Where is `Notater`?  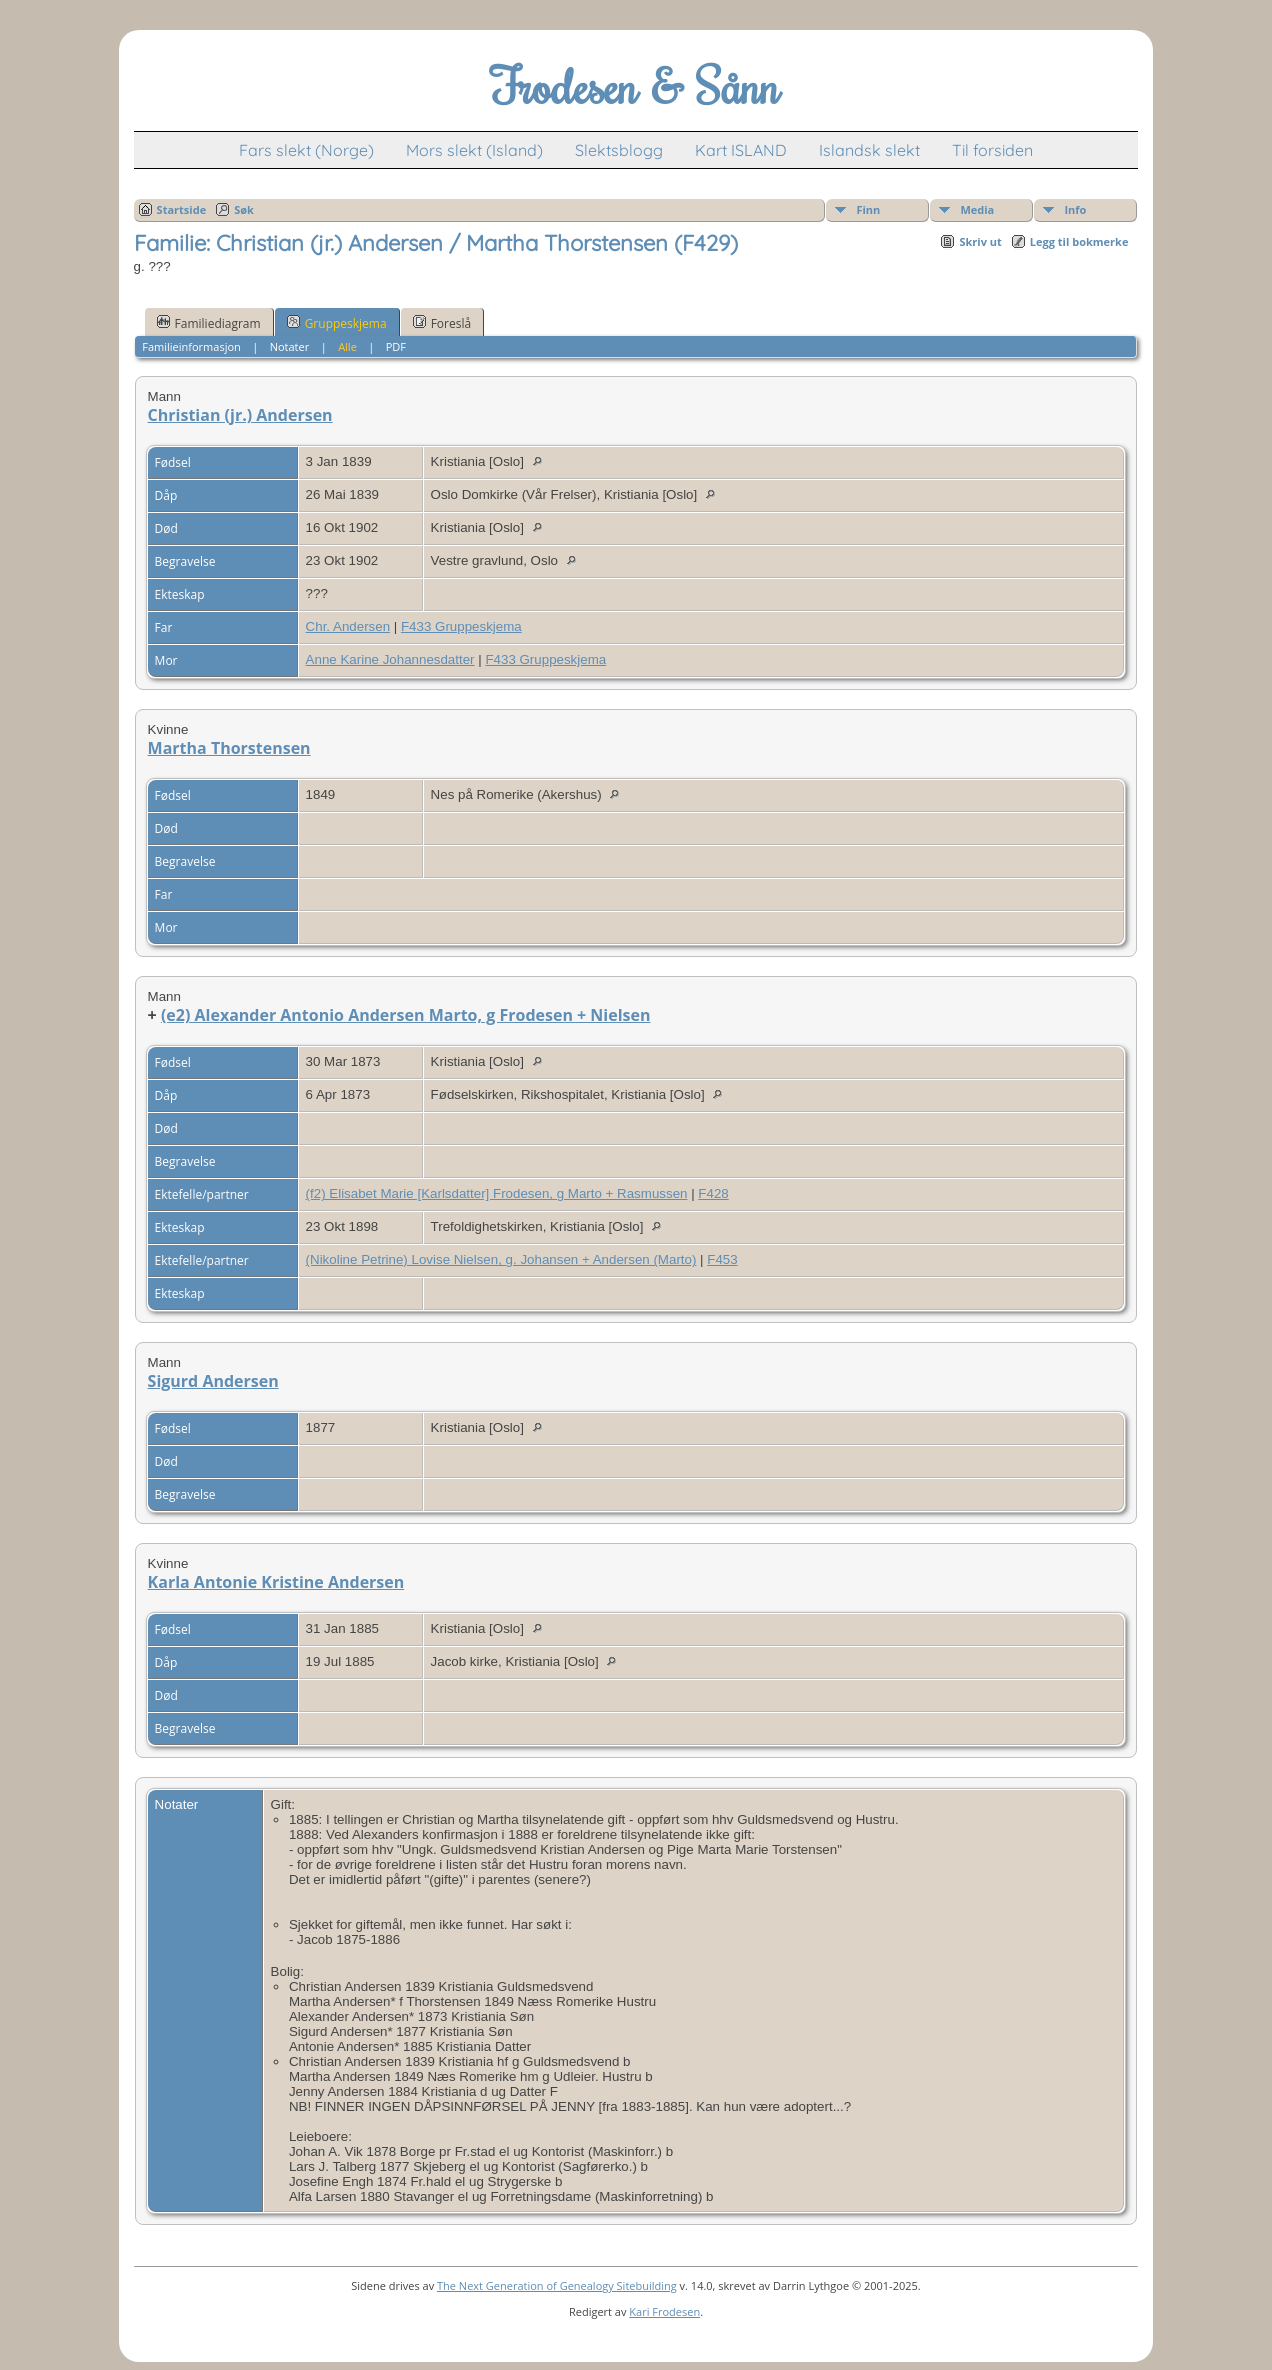 Notater is located at coordinates (290, 346).